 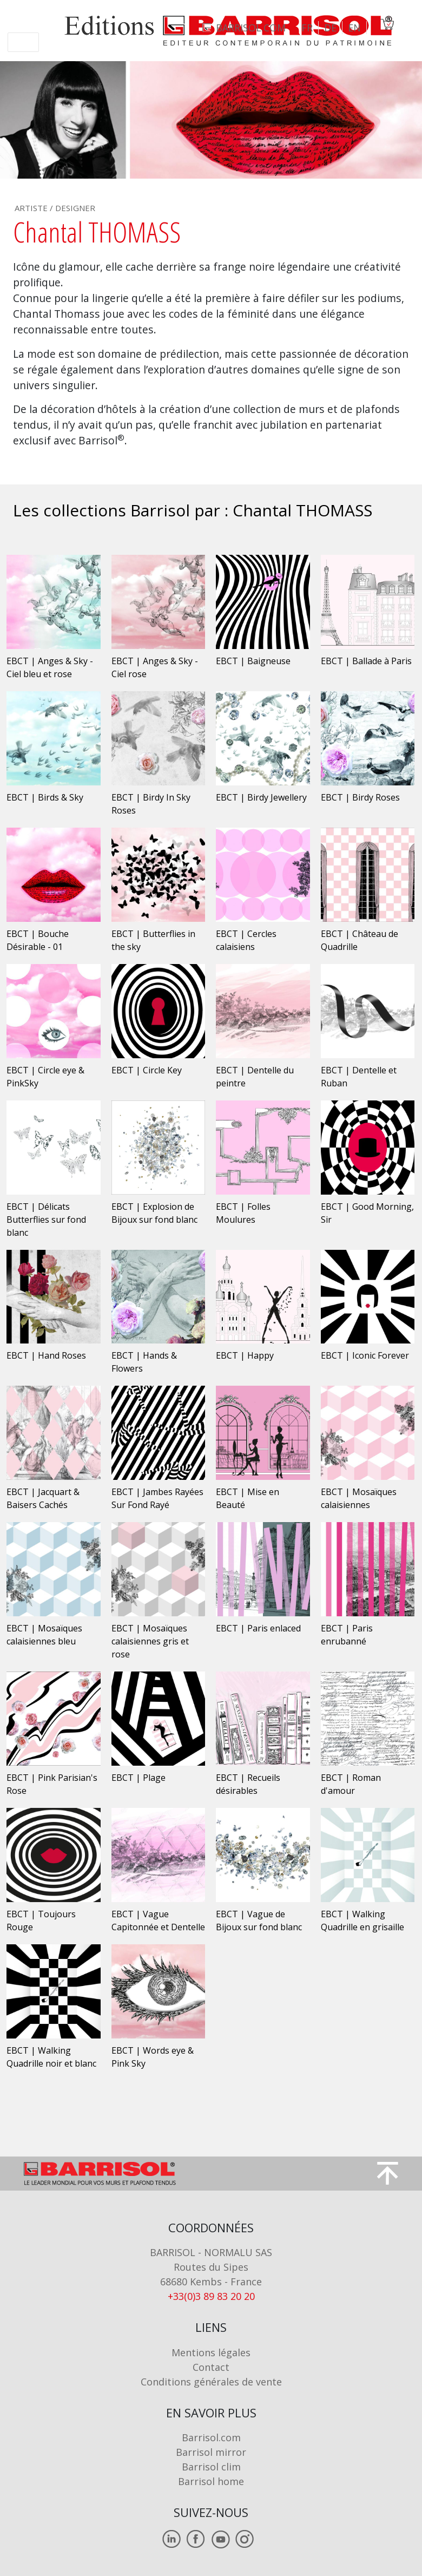 What do you see at coordinates (211, 2381) in the screenshot?
I see `Conditions générales de vente` at bounding box center [211, 2381].